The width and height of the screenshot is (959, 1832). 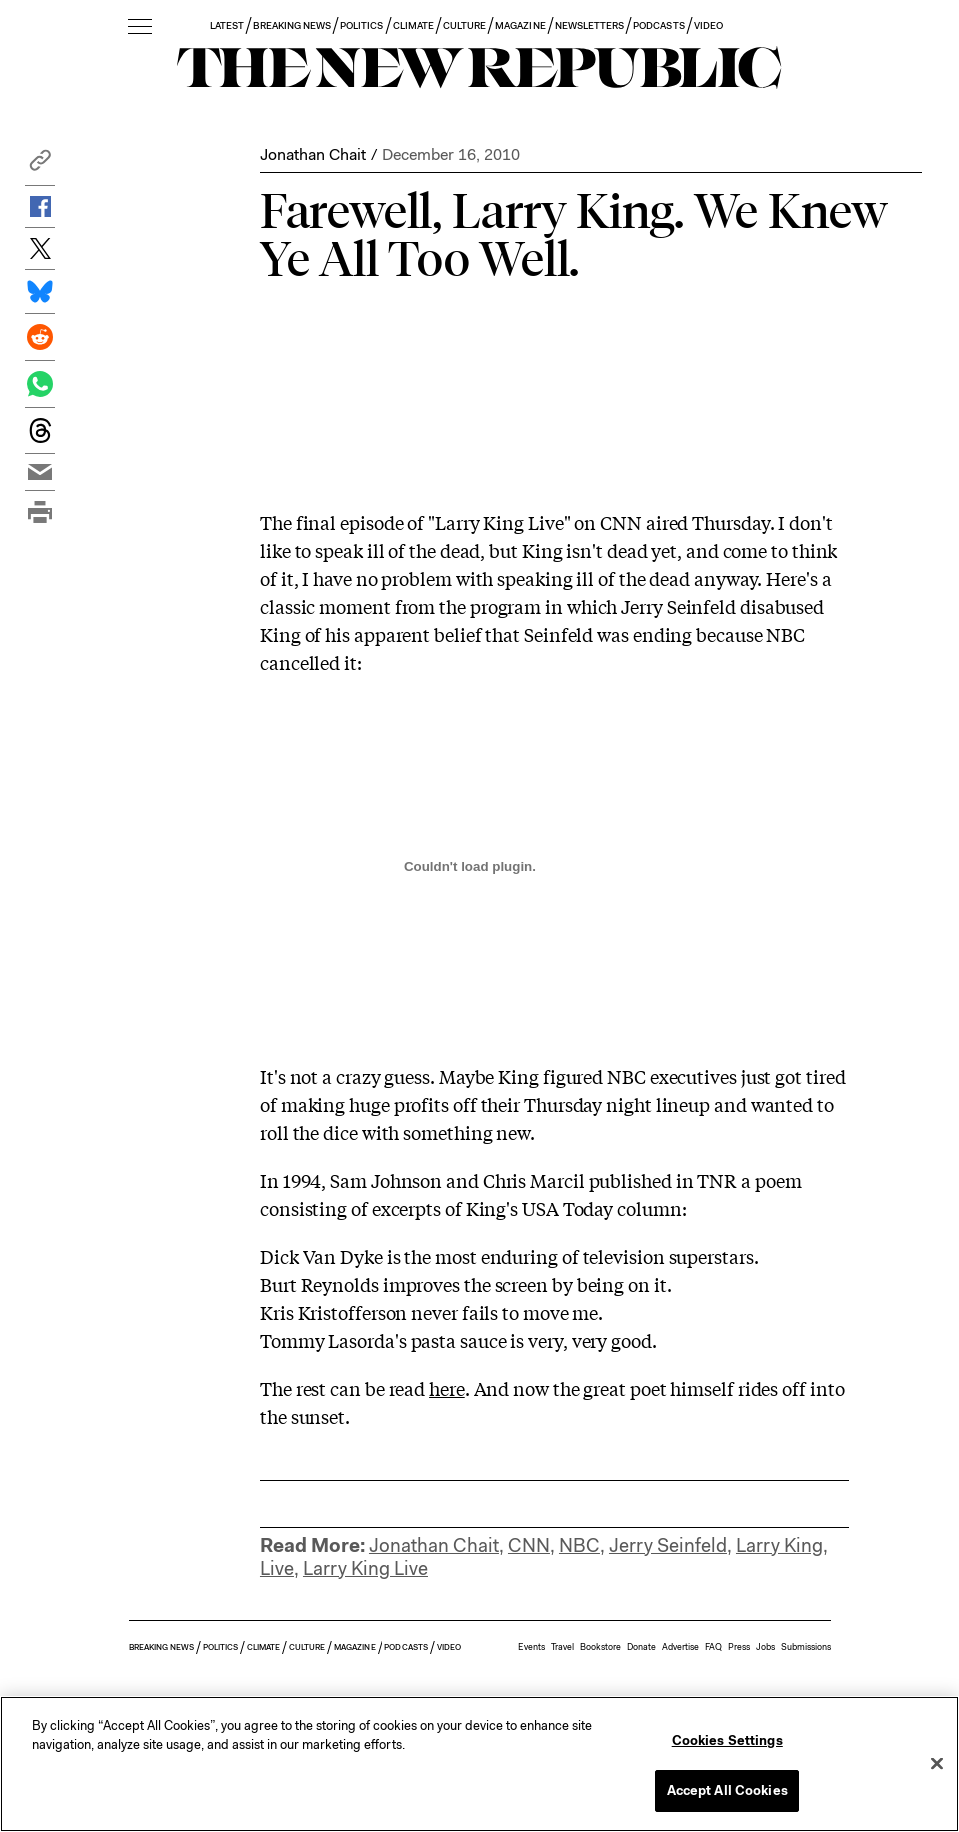 What do you see at coordinates (668, 1545) in the screenshot?
I see `Jerry Seinfeld` at bounding box center [668, 1545].